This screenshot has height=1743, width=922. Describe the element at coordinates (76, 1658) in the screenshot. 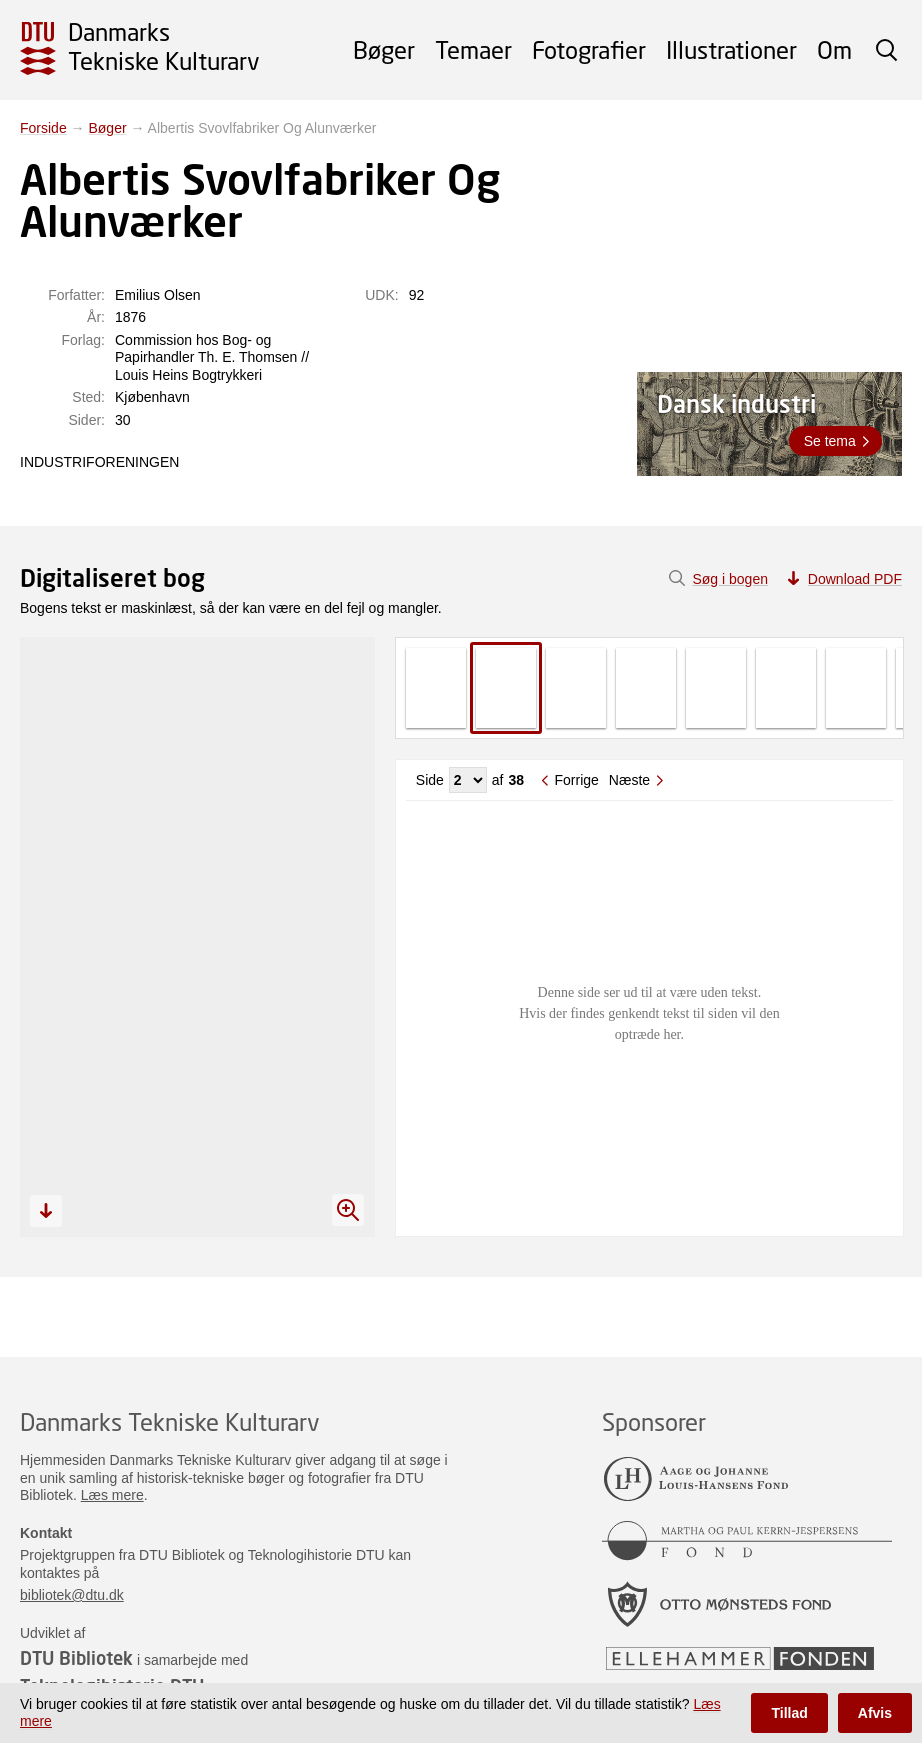

I see `DTU Bibliotek` at that location.